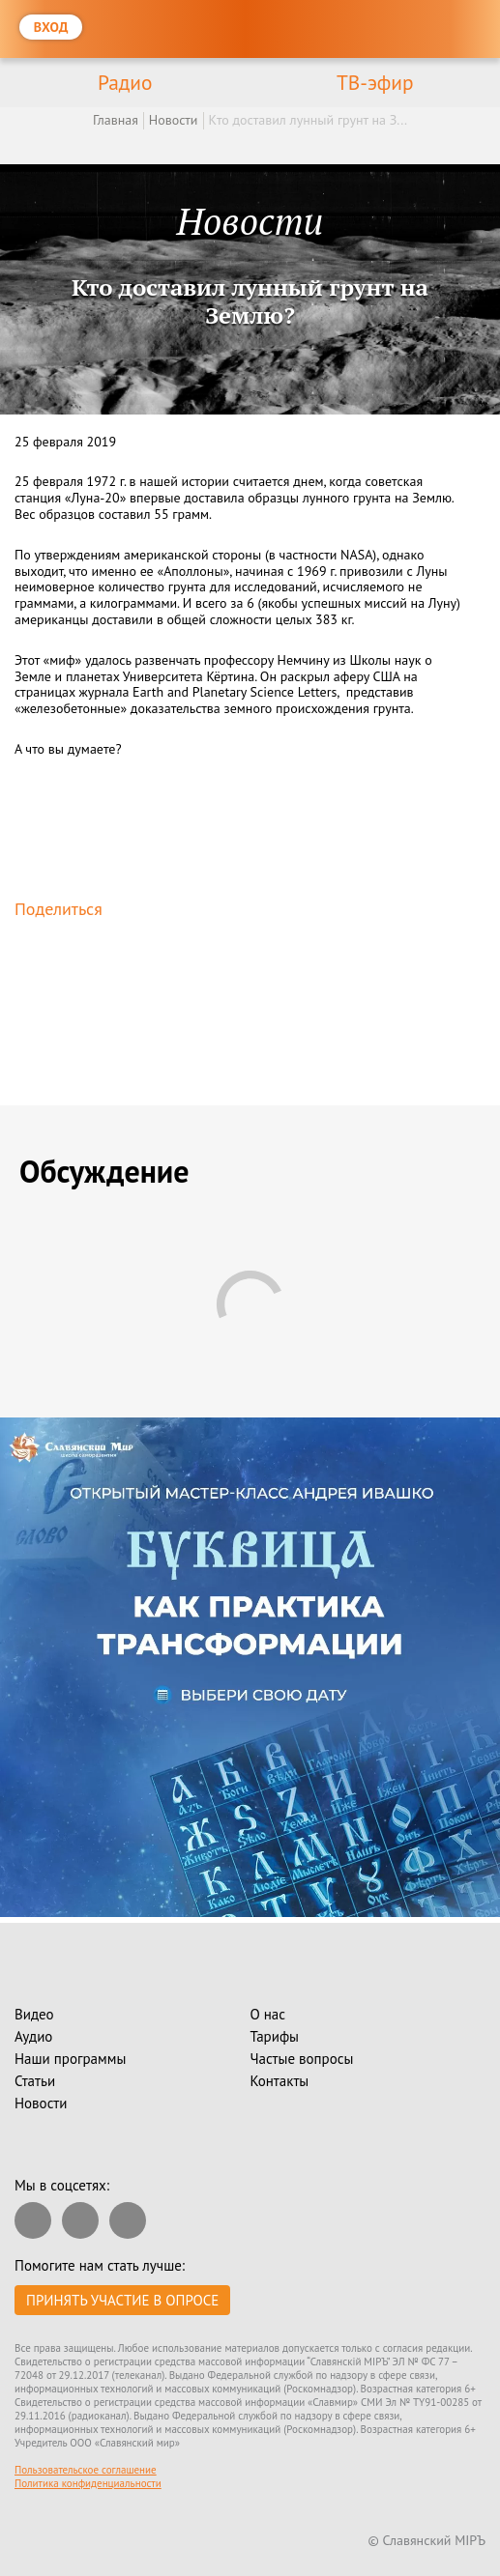  What do you see at coordinates (173, 120) in the screenshot?
I see `Новости` at bounding box center [173, 120].